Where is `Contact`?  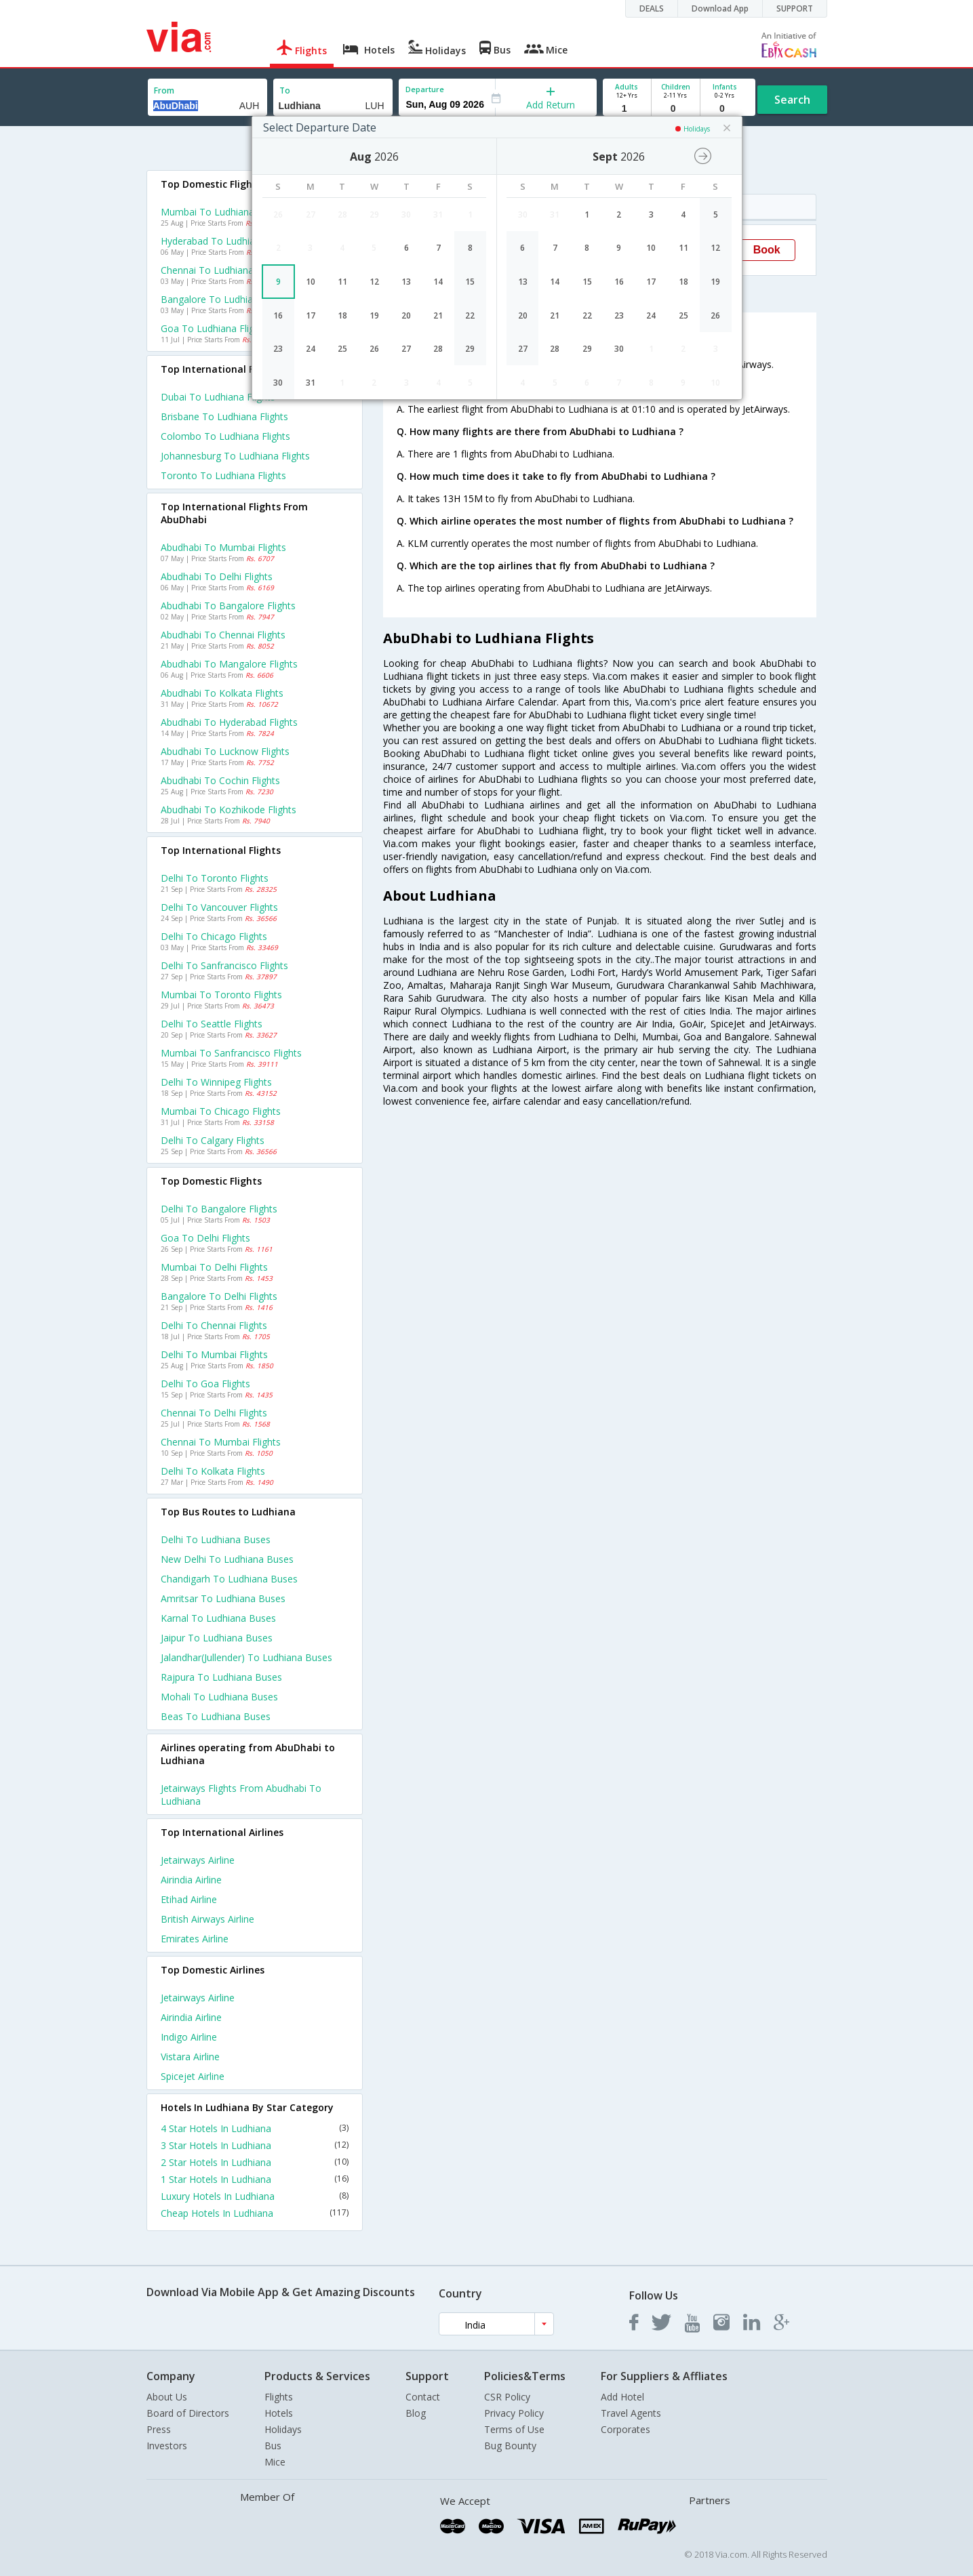
Contact is located at coordinates (422, 2396).